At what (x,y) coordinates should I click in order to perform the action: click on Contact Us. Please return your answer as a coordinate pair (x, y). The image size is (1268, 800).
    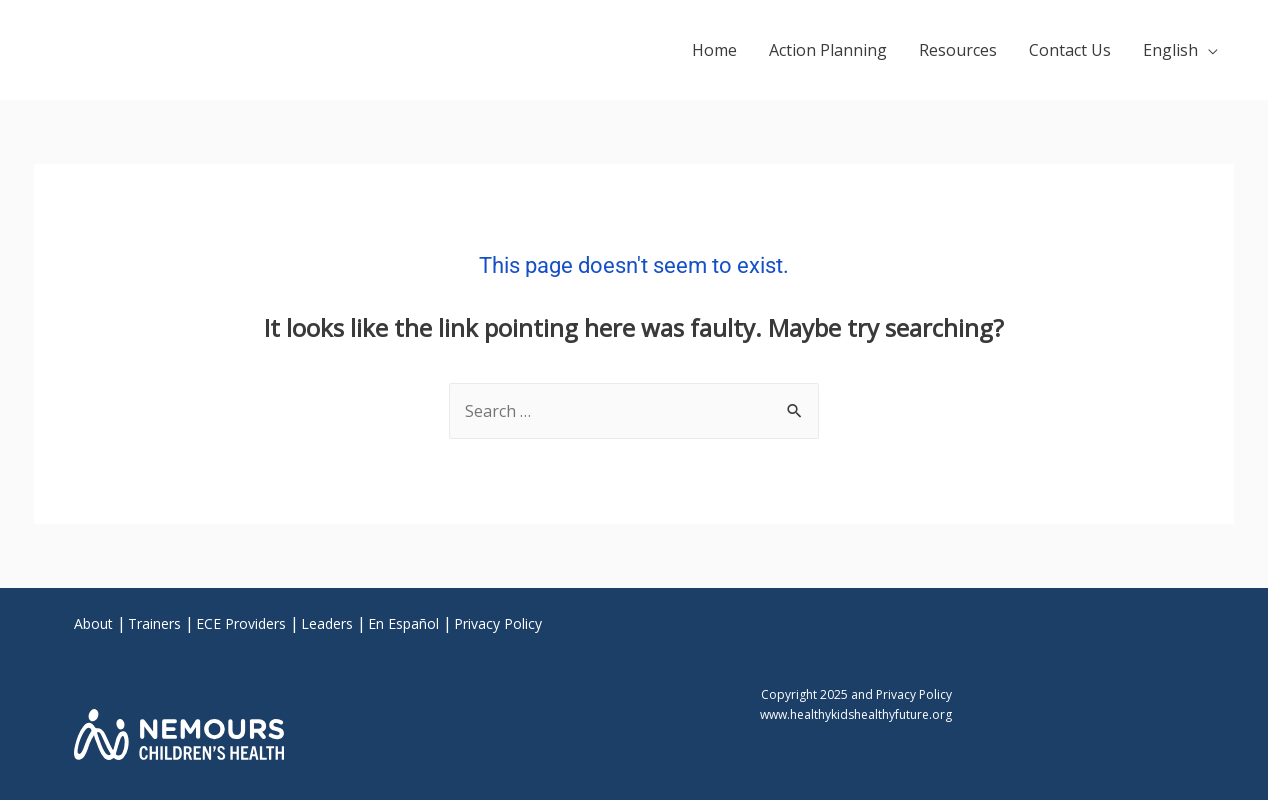
    Looking at the image, I should click on (1070, 50).